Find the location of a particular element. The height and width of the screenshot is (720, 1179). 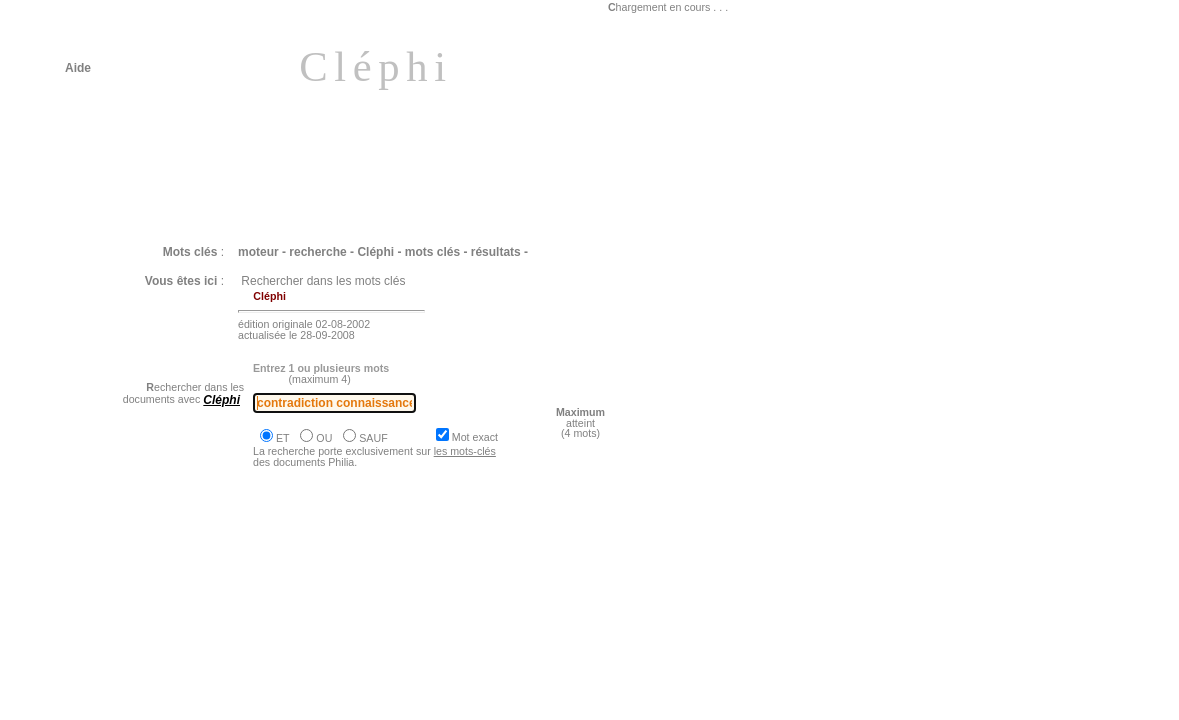

Aide is located at coordinates (78, 68).